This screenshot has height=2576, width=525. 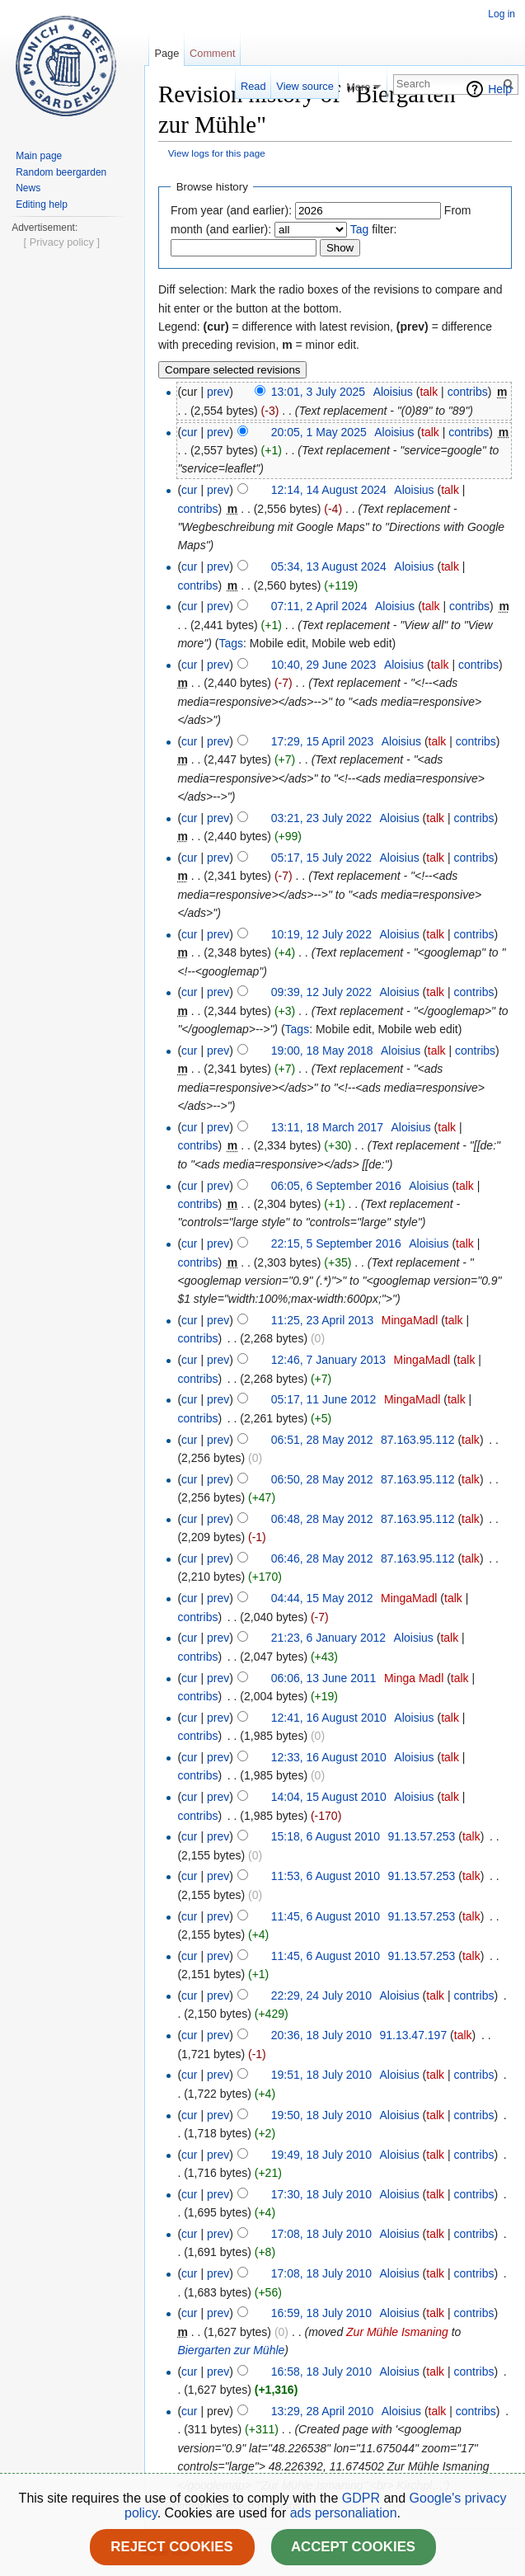 What do you see at coordinates (343, 2513) in the screenshot?
I see `ads personaliation` at bounding box center [343, 2513].